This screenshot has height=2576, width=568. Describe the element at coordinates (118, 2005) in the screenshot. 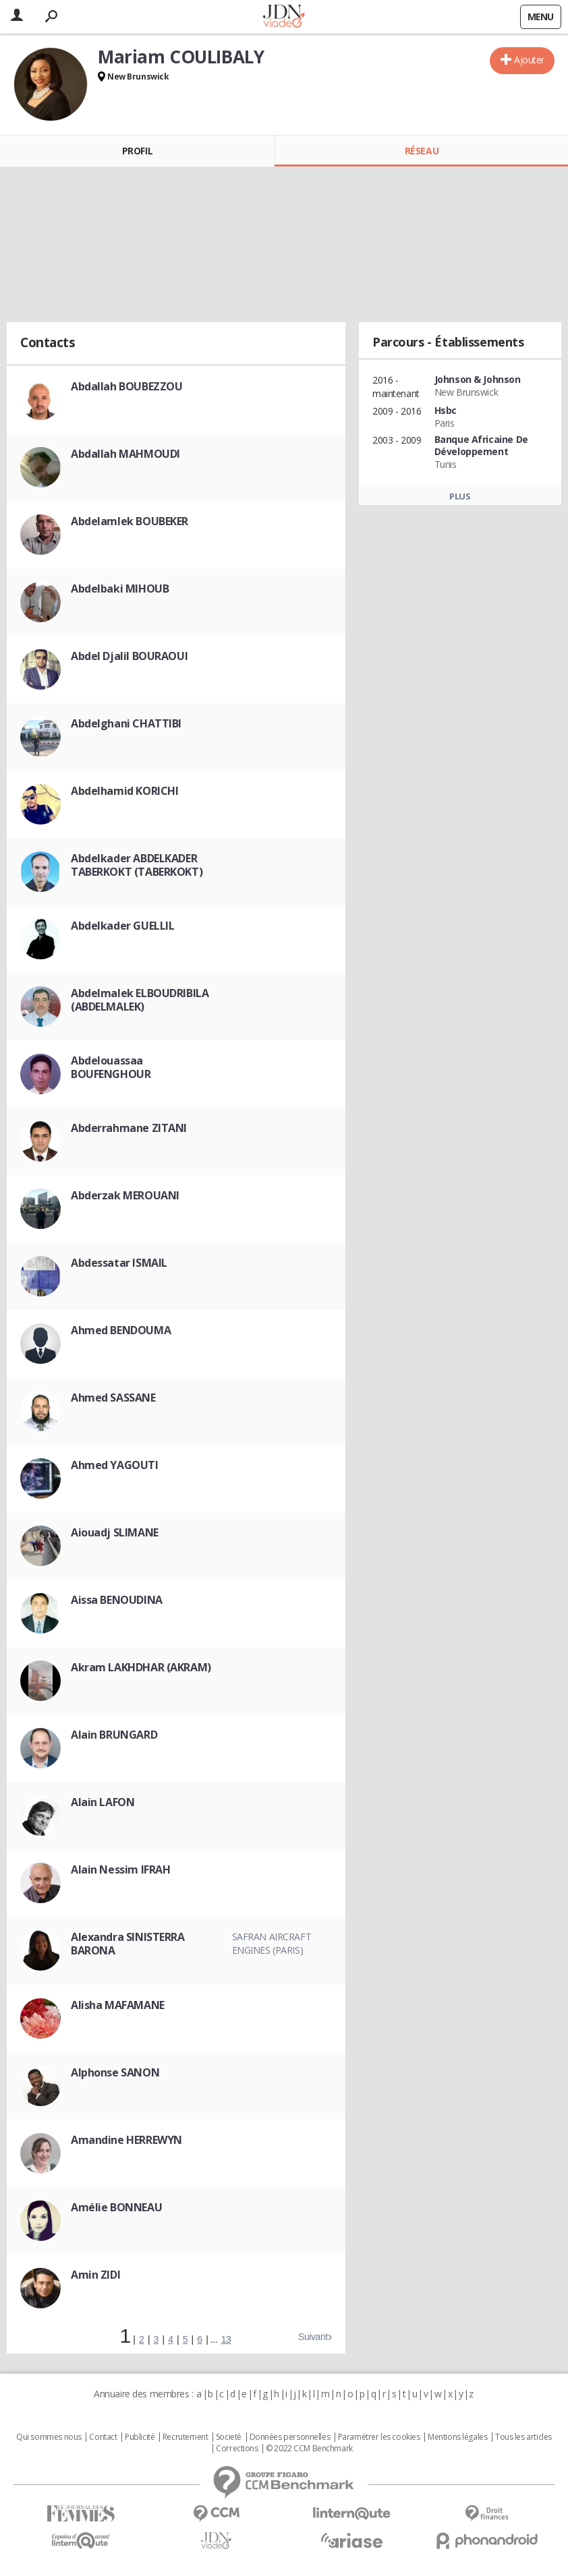

I see `Alisha MAFAMANE` at that location.